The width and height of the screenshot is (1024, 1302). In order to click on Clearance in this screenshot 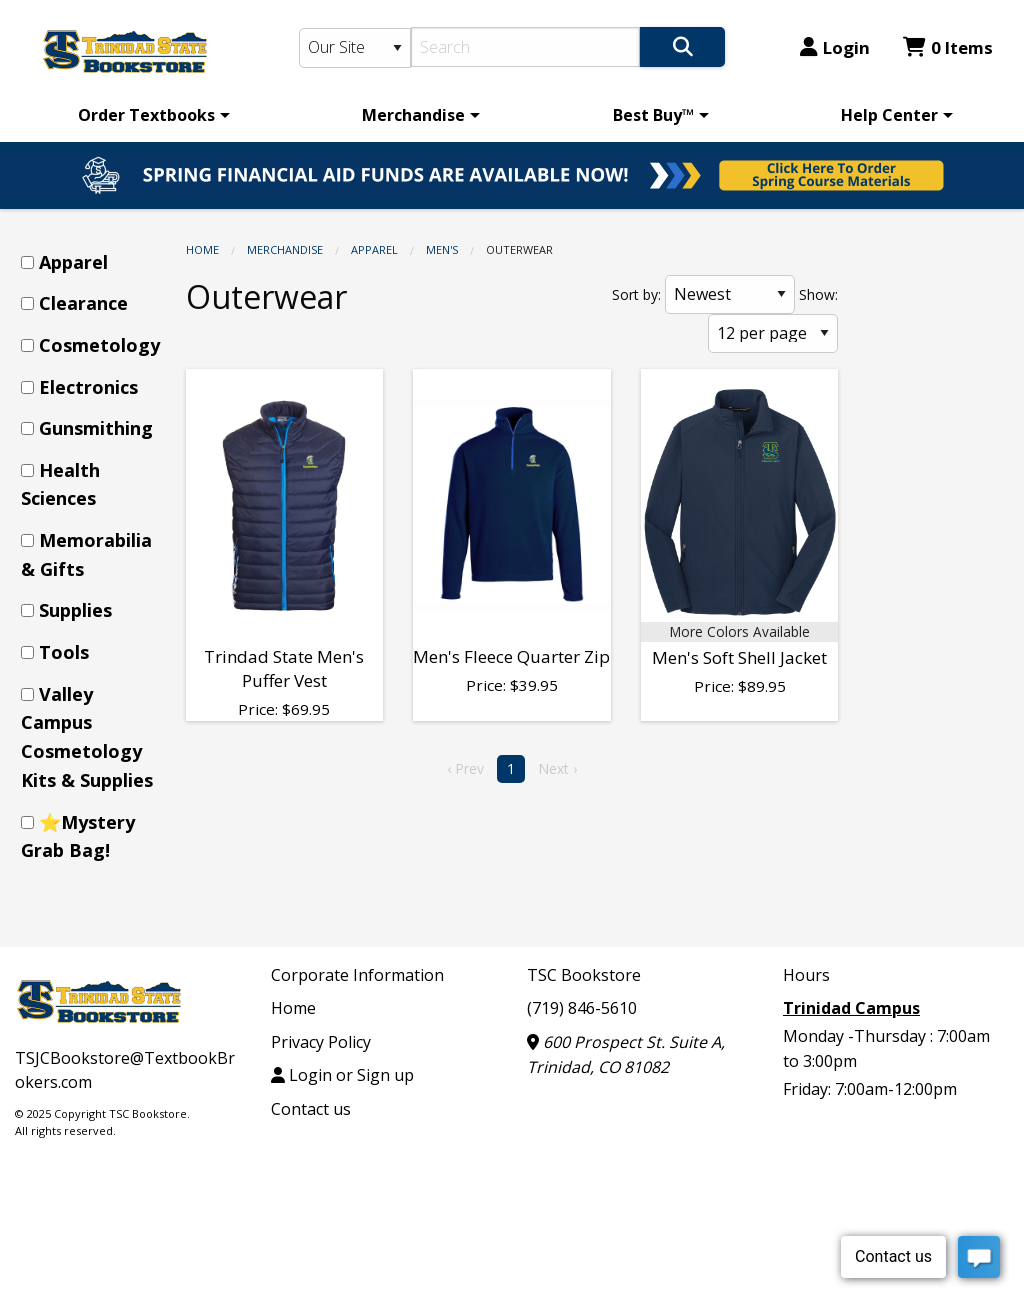, I will do `click(83, 303)`.